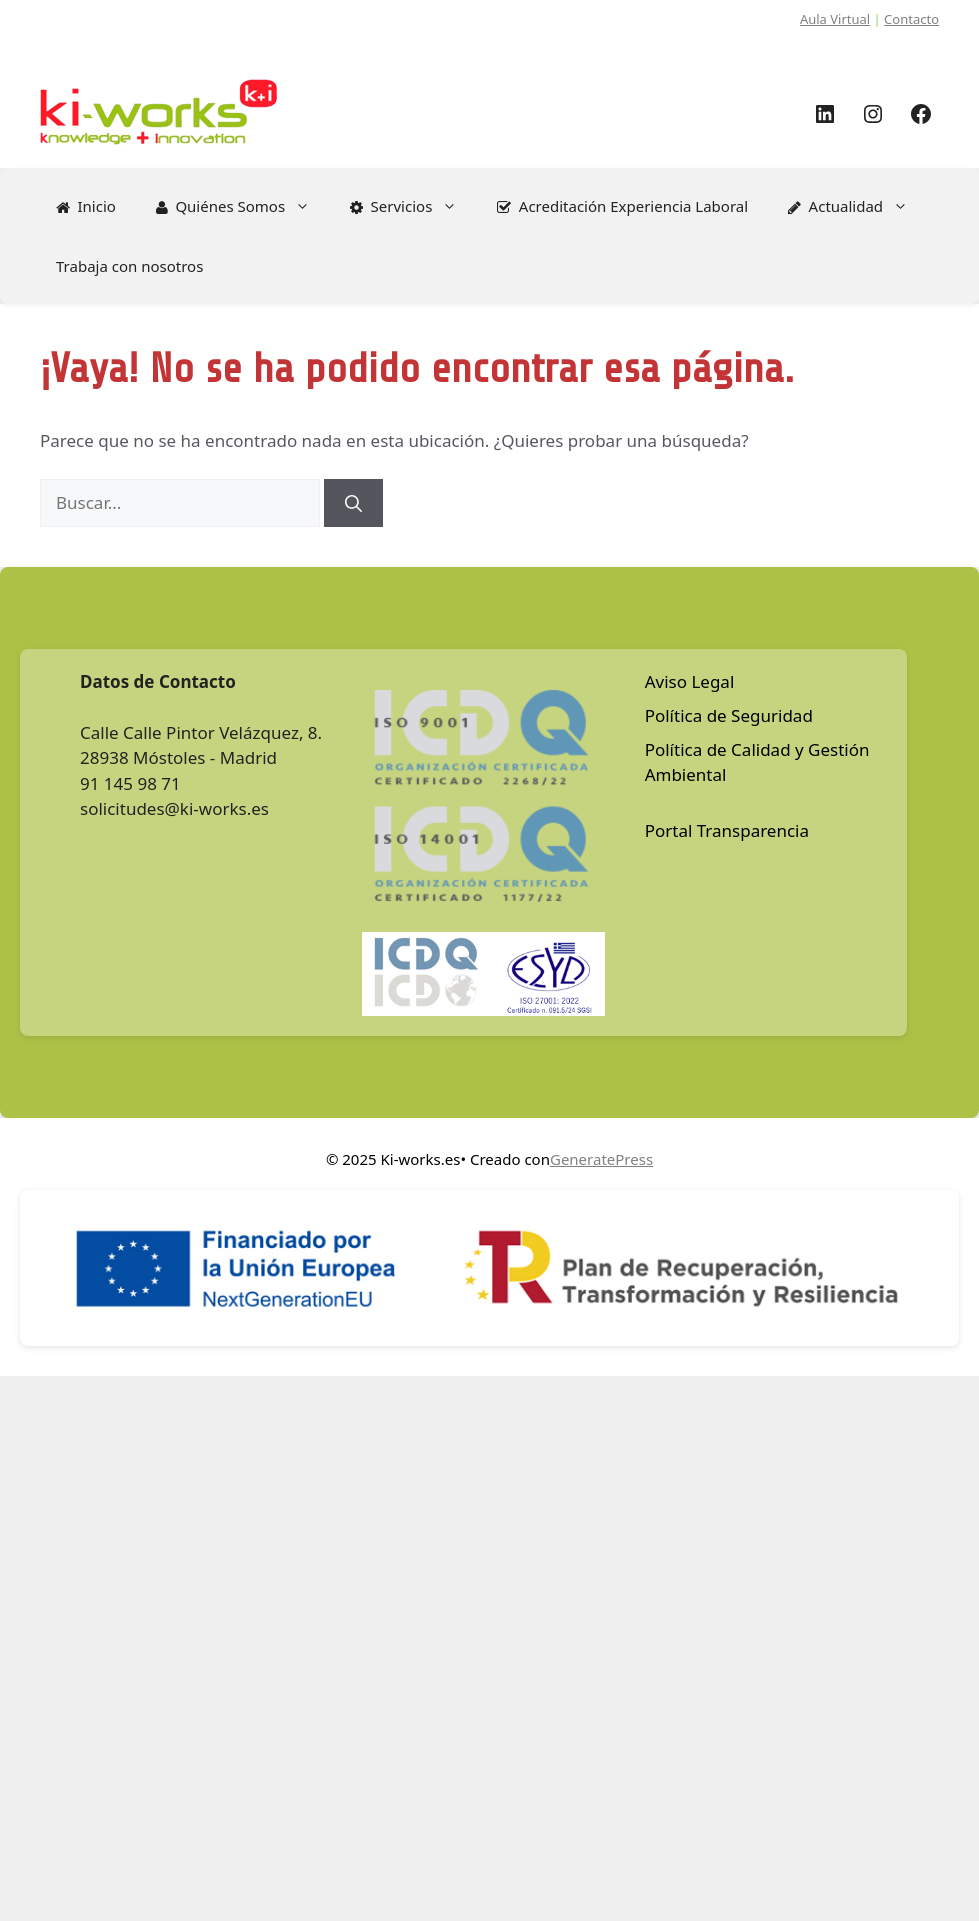 This screenshot has width=979, height=1921. I want to click on Política de Seguridad, so click(729, 715).